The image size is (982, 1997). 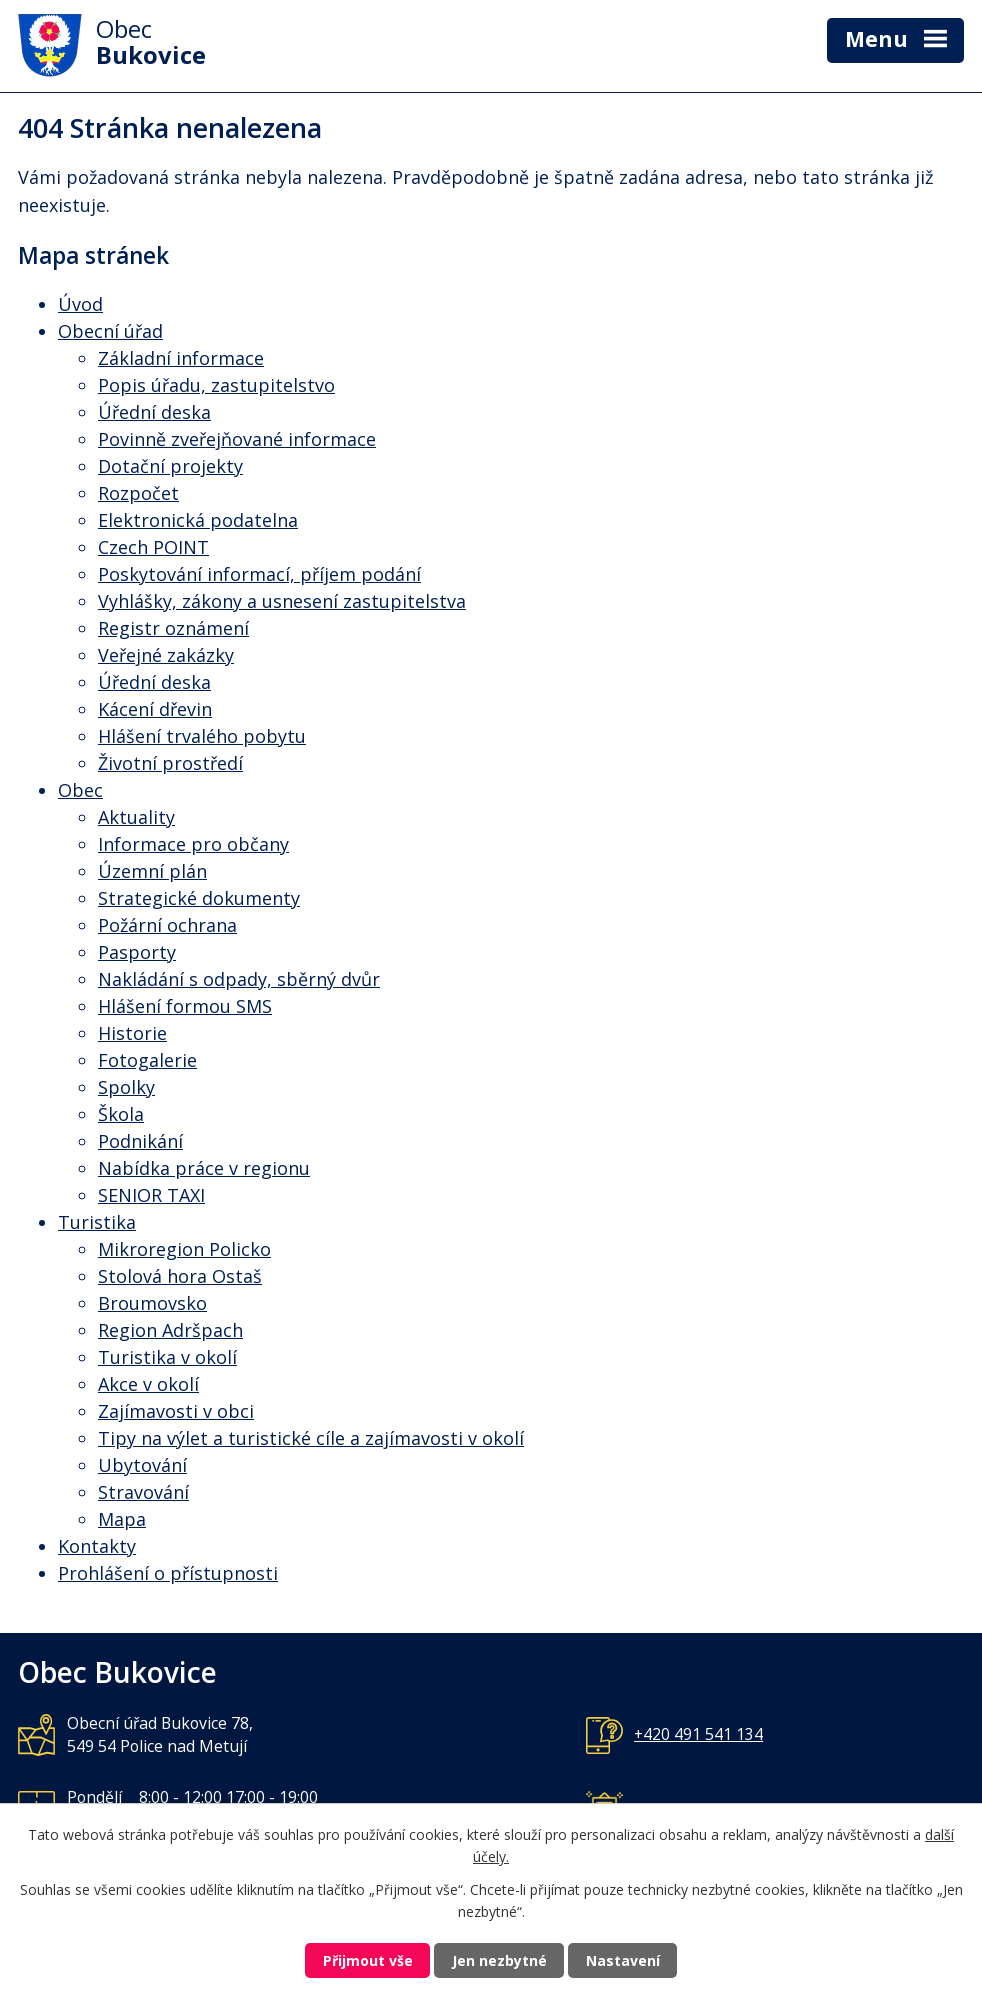 I want to click on Nakládání s odpady, sběrný dvůr, so click(x=239, y=979).